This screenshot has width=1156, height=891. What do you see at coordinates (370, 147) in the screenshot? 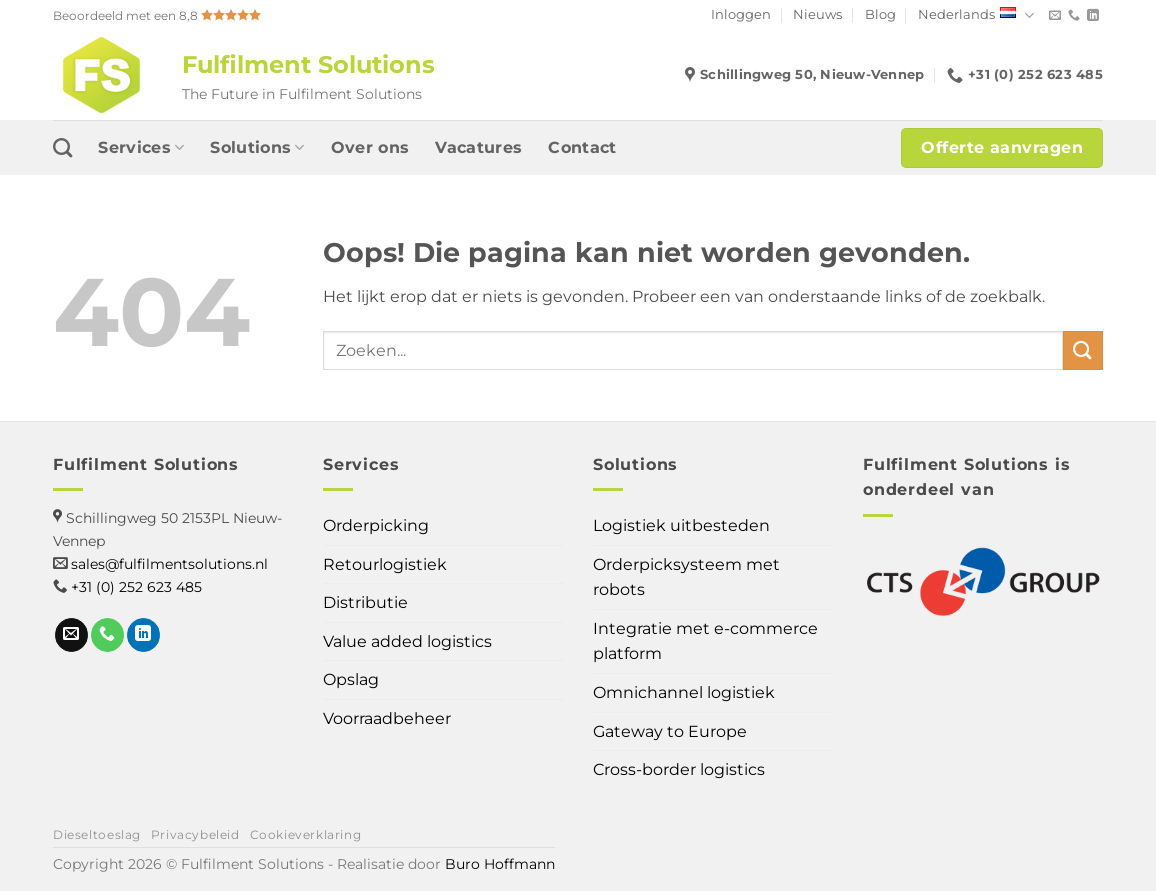
I see `Over ons` at bounding box center [370, 147].